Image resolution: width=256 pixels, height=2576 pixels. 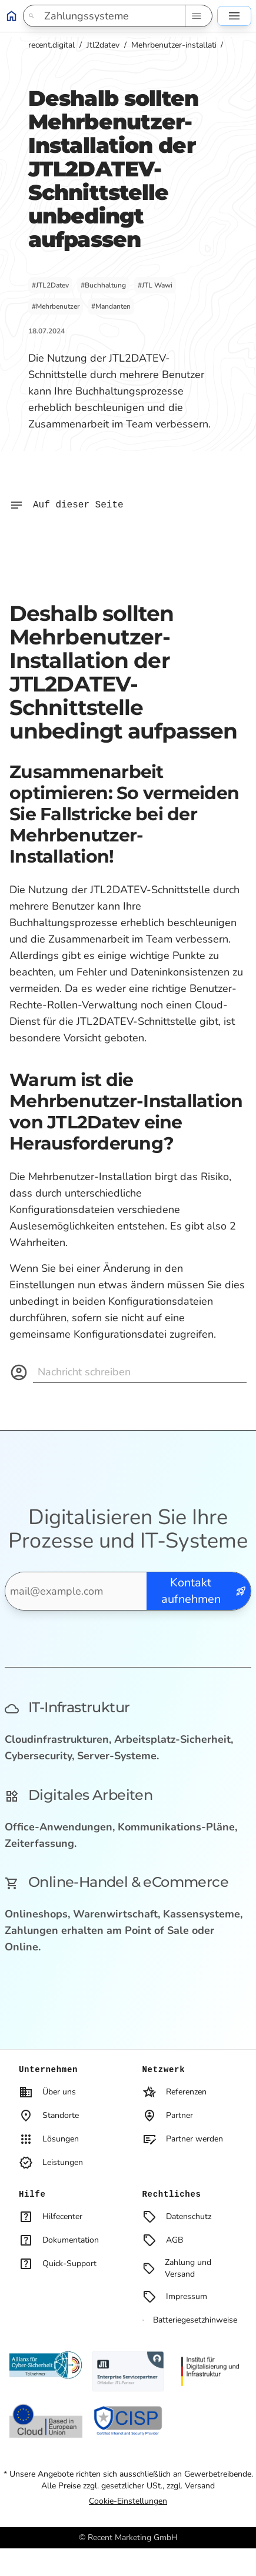 What do you see at coordinates (234, 16) in the screenshot?
I see `[Seitennavigation]` at bounding box center [234, 16].